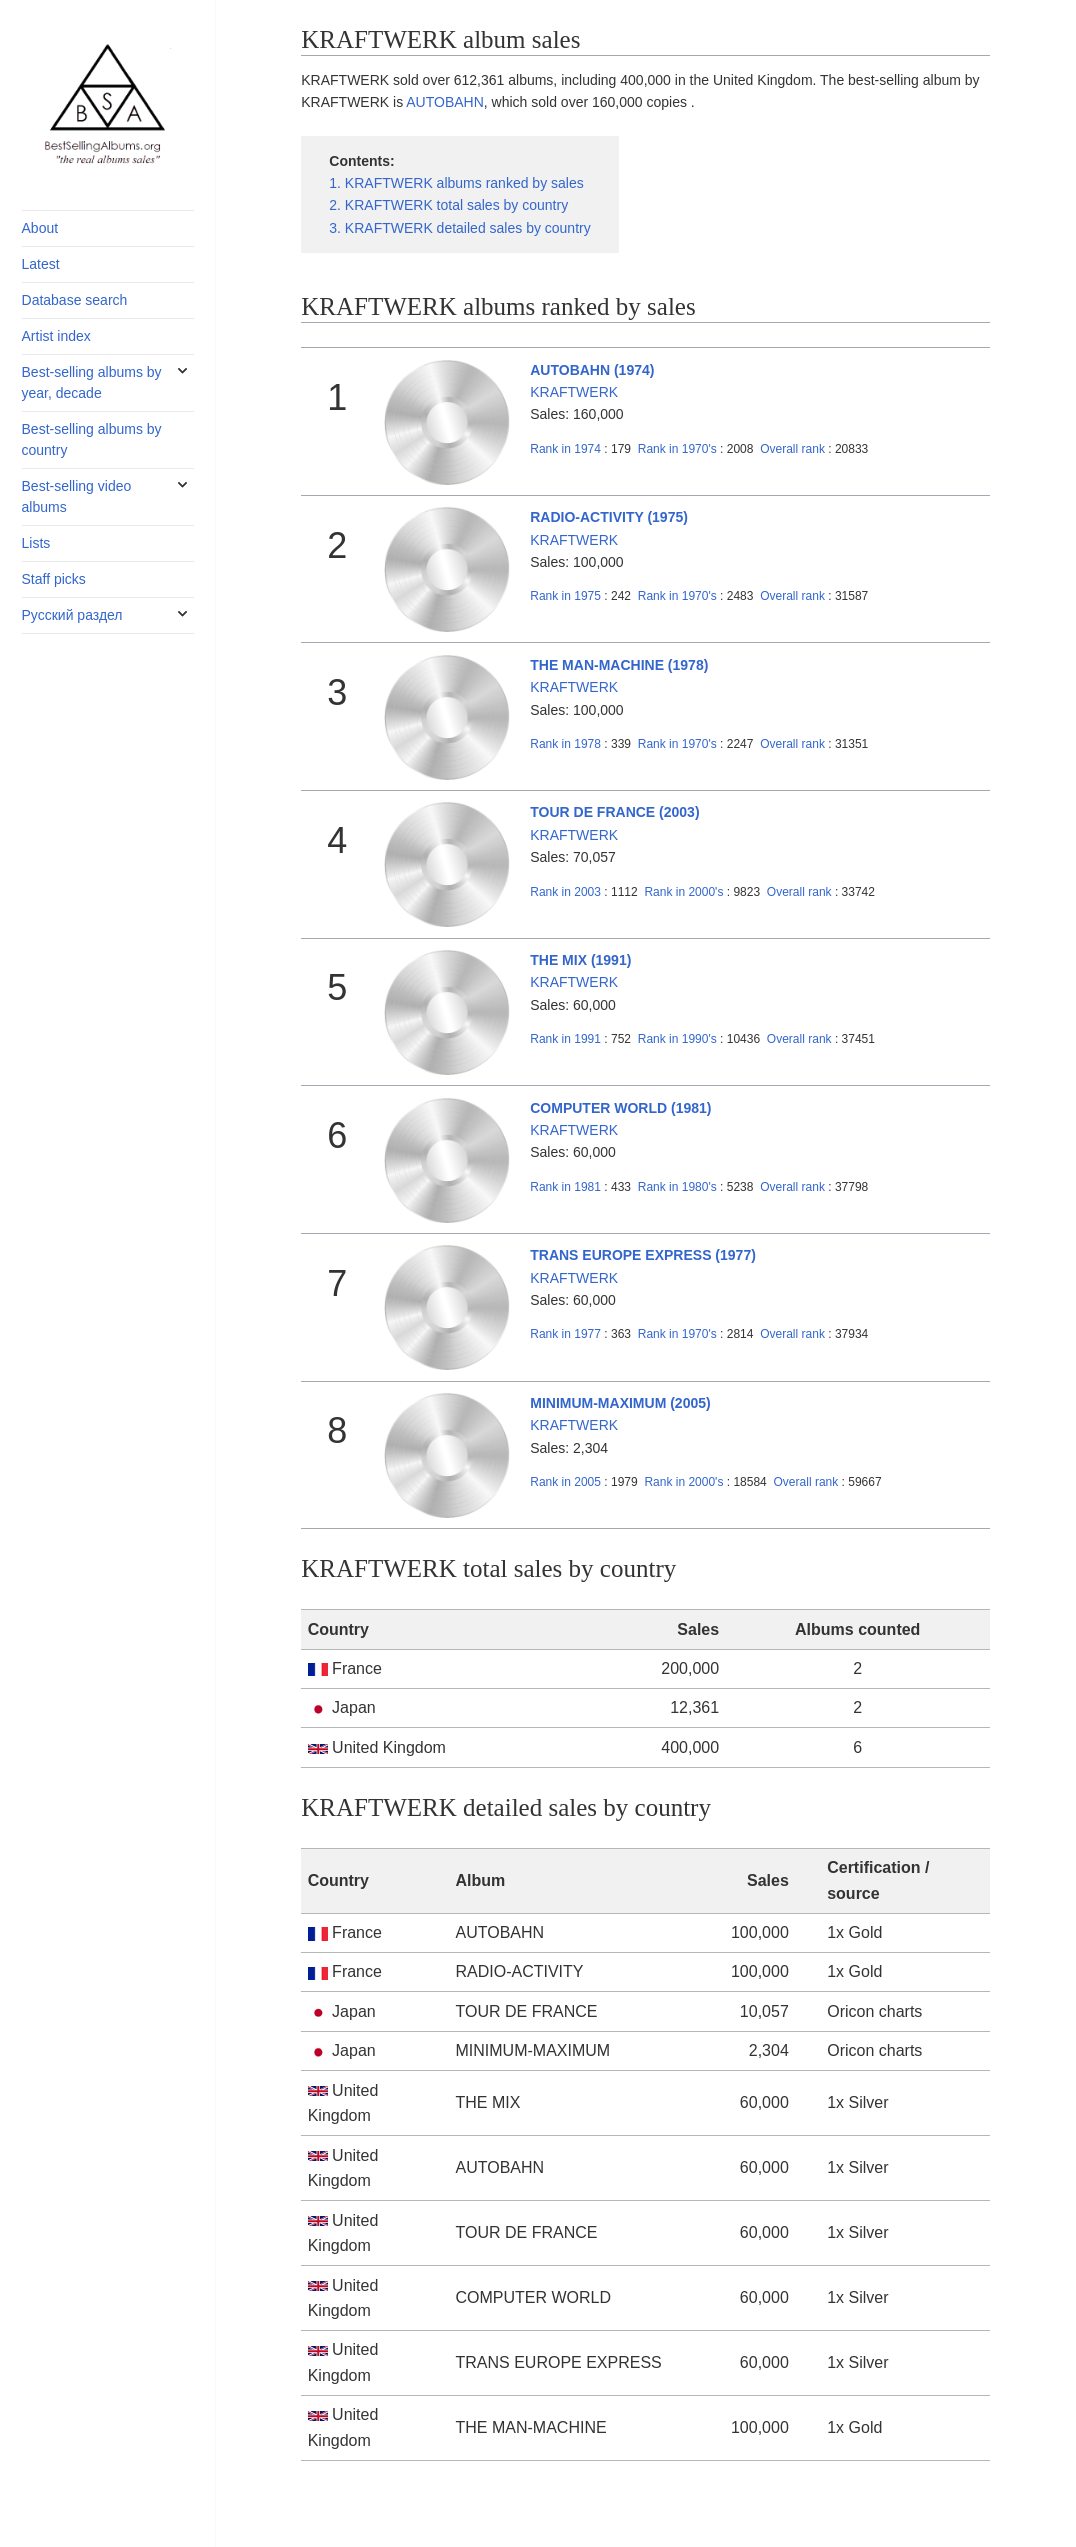  What do you see at coordinates (75, 300) in the screenshot?
I see `Database search` at bounding box center [75, 300].